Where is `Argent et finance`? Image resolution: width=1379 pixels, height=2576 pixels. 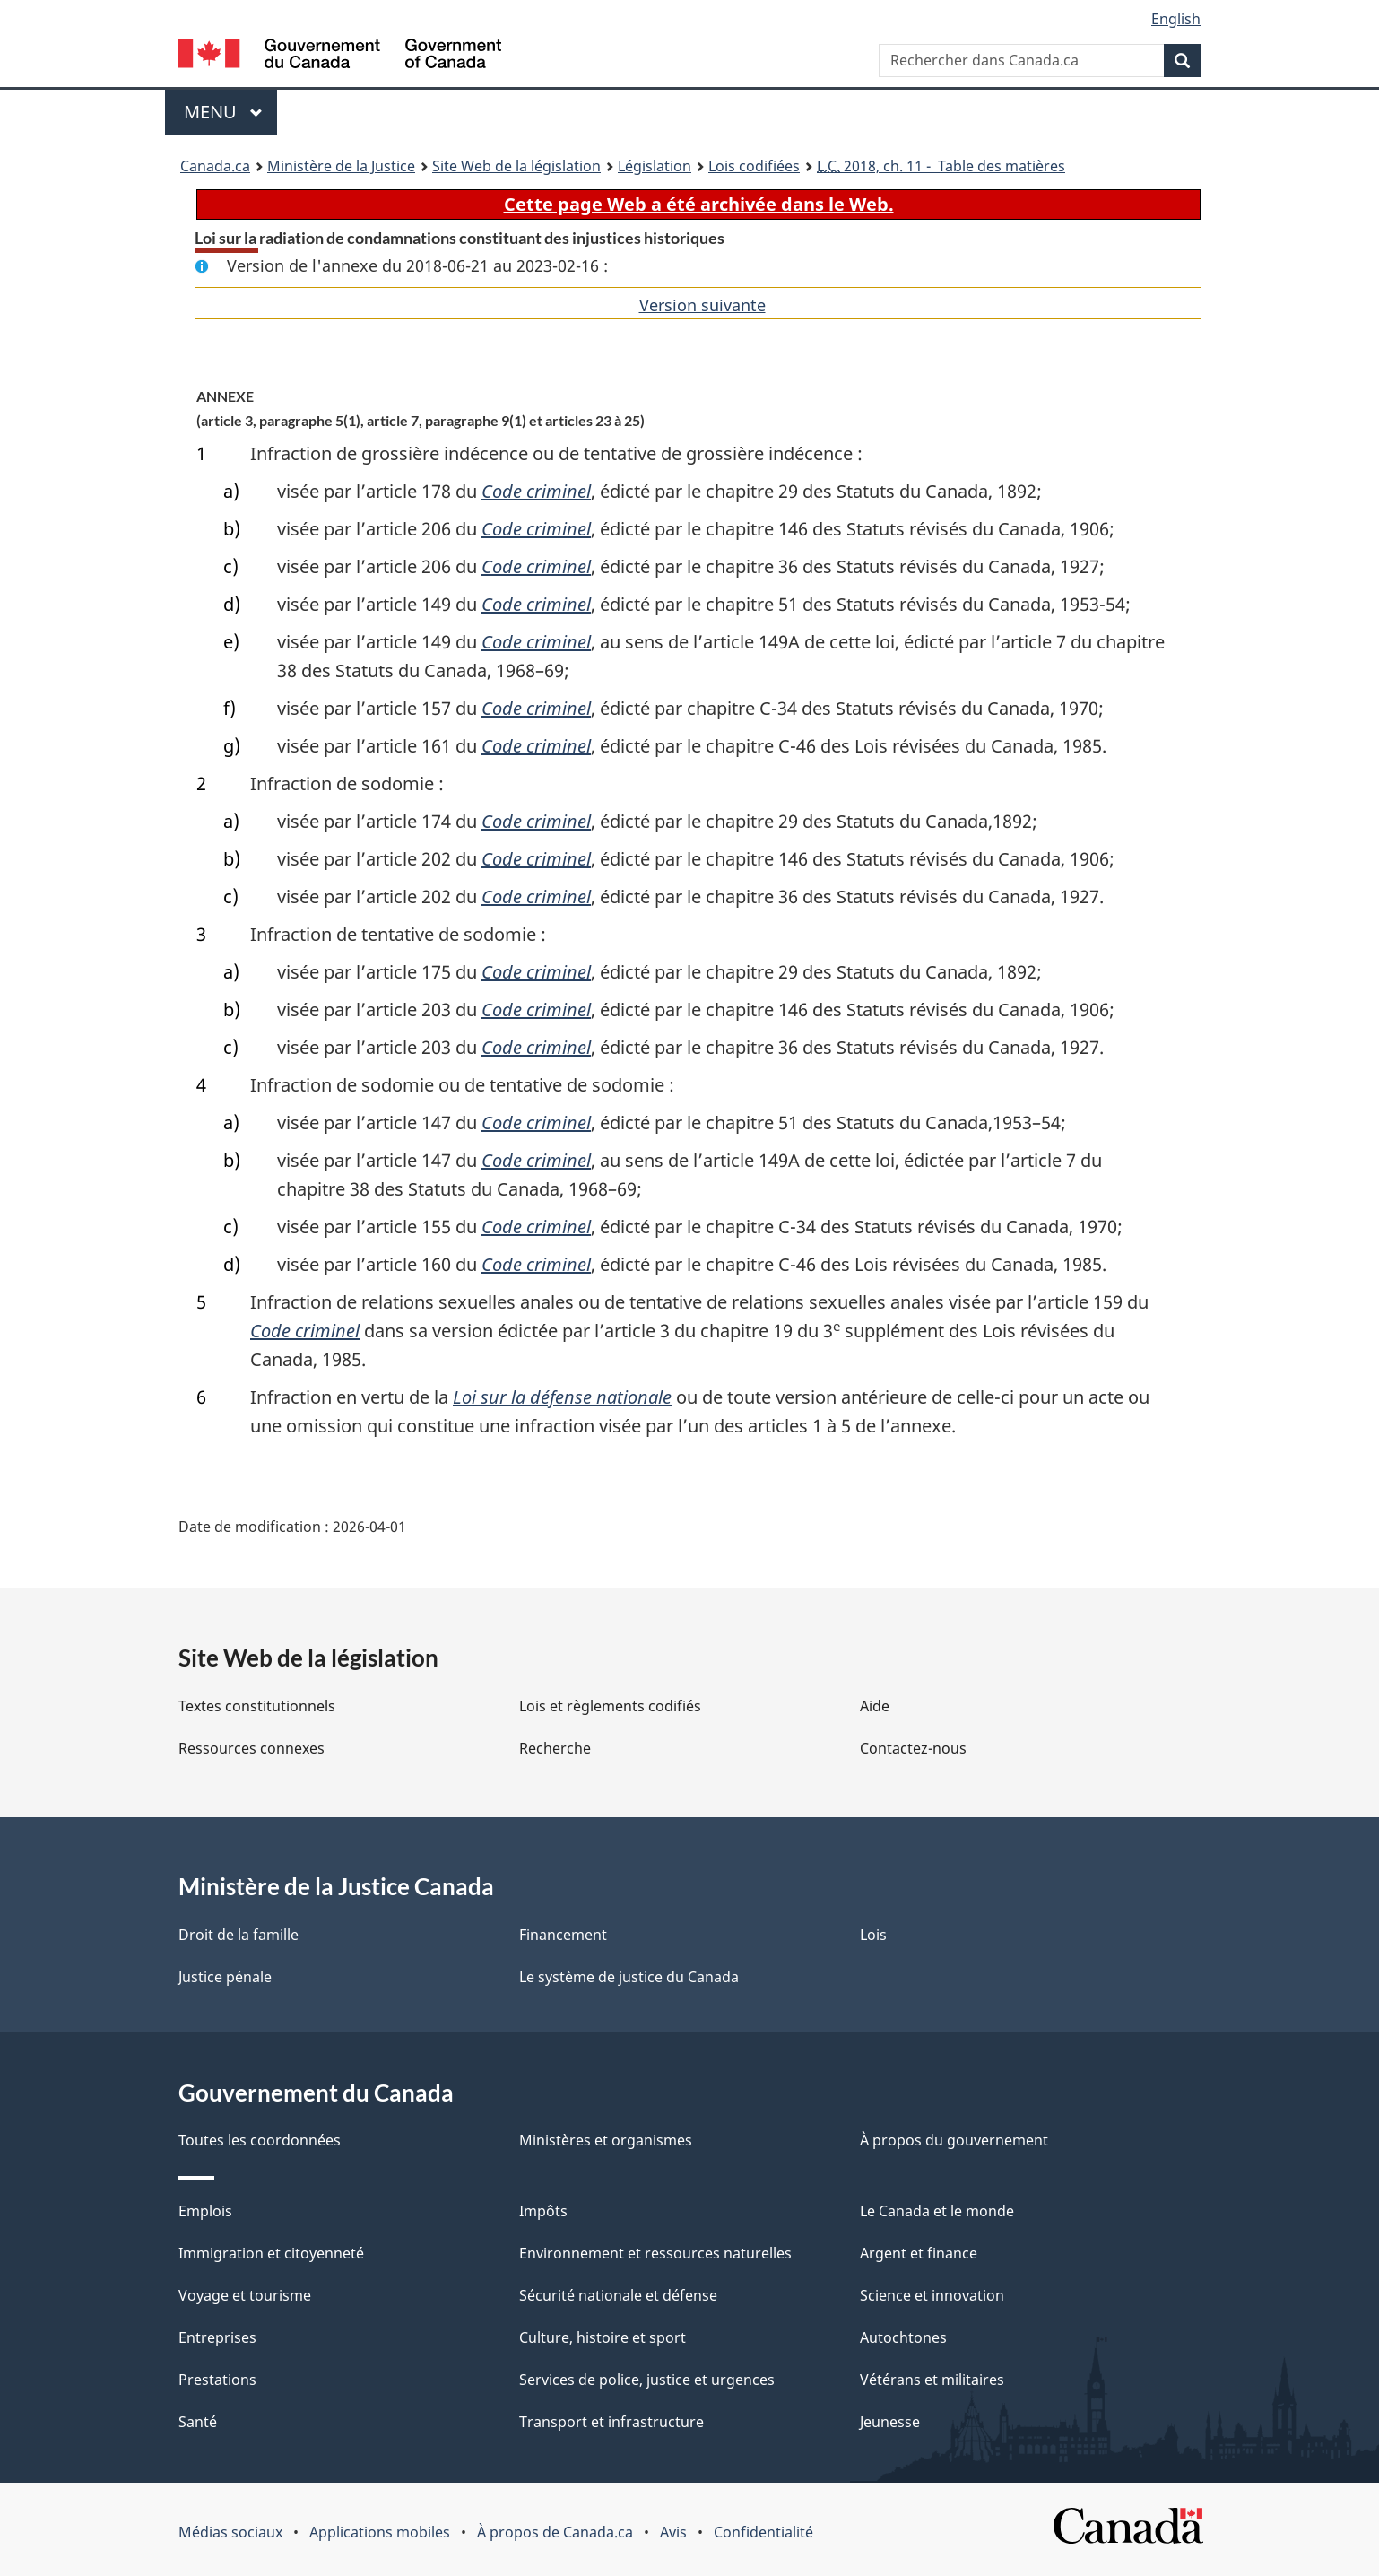 Argent et finance is located at coordinates (918, 2253).